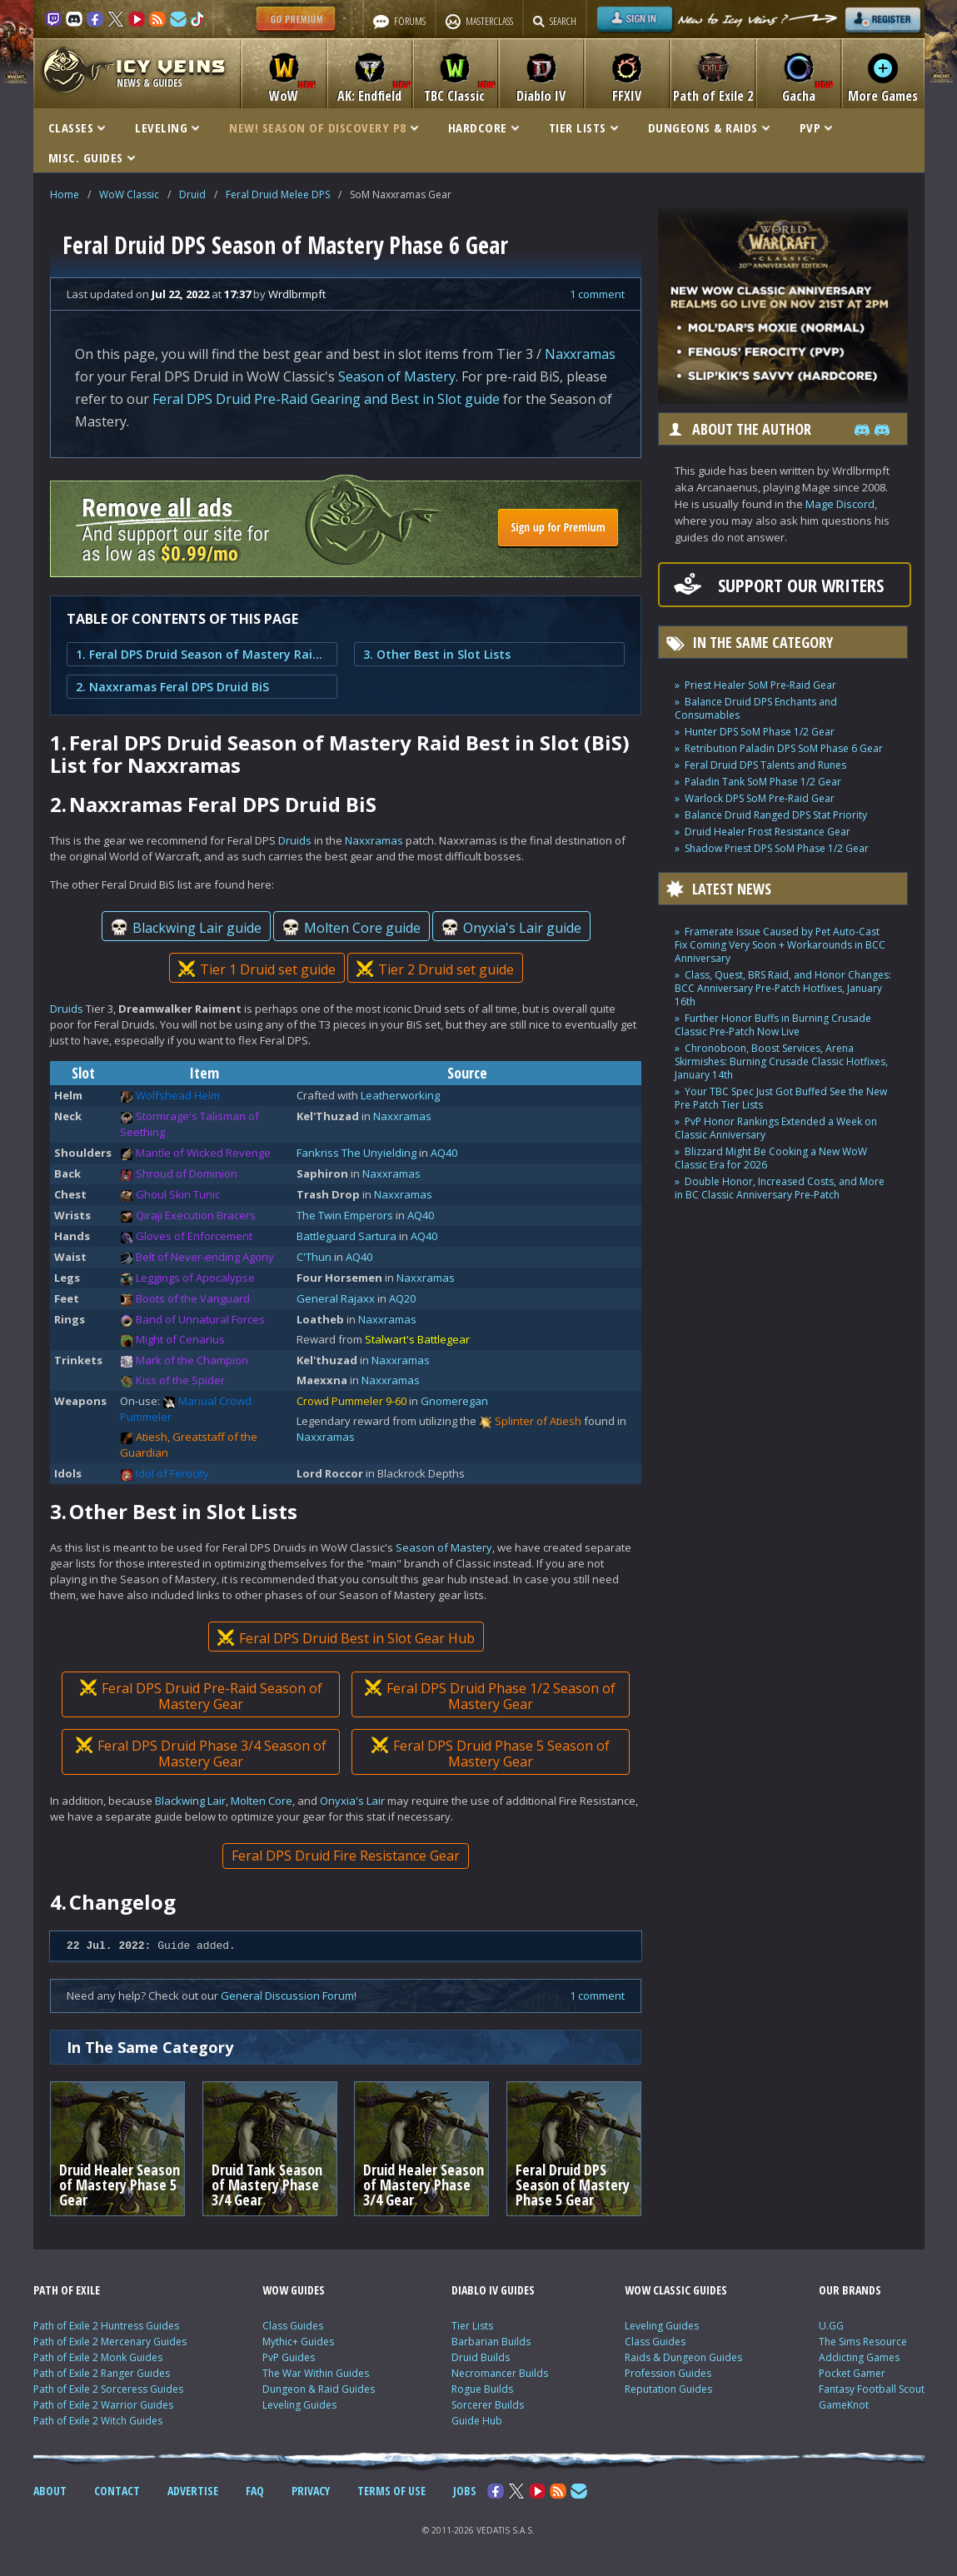  Describe the element at coordinates (760, 685) in the screenshot. I see `Priest Healer SoM Pre-Raid Gear` at that location.